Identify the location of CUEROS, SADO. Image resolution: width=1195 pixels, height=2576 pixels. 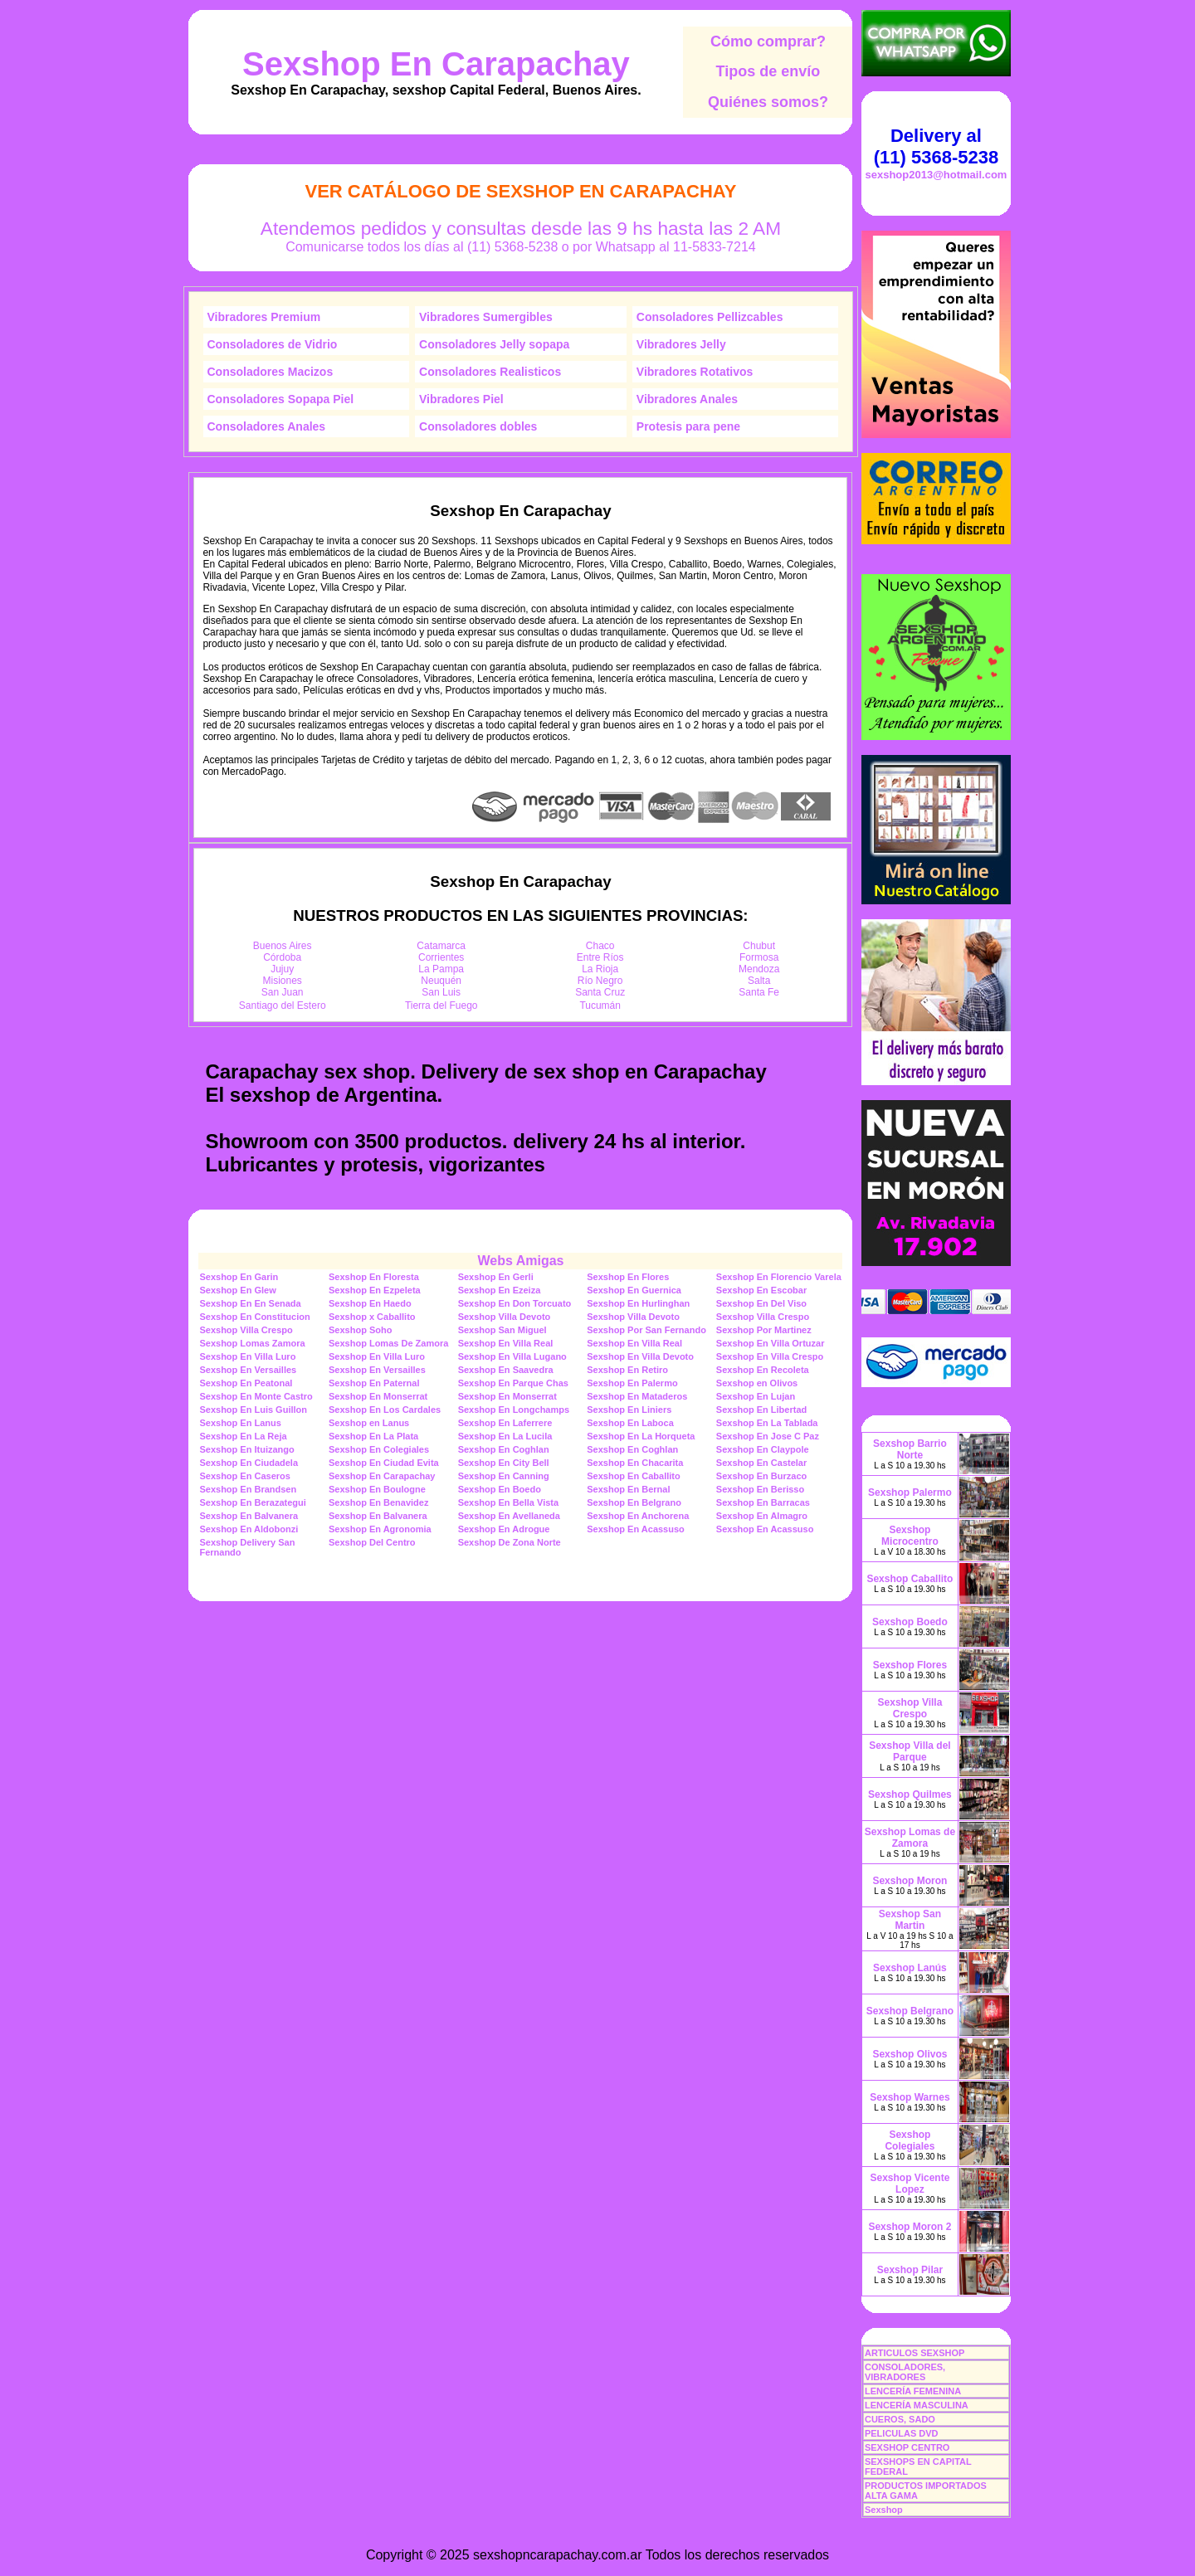
(900, 2419).